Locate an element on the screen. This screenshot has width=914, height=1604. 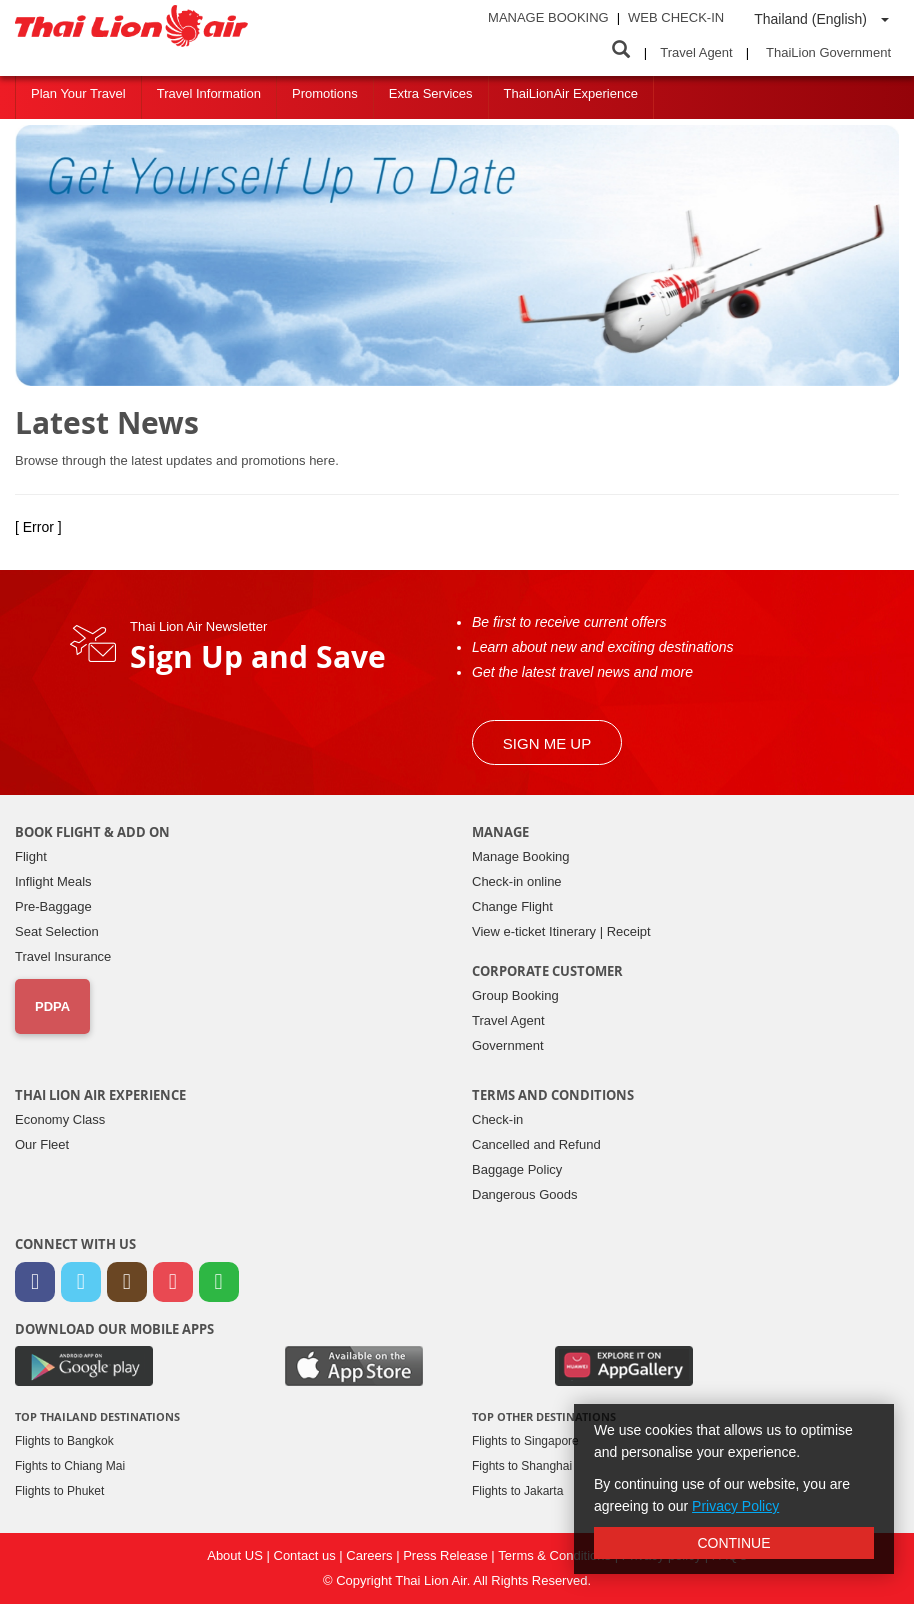
ThaiLion Government is located at coordinates (828, 52).